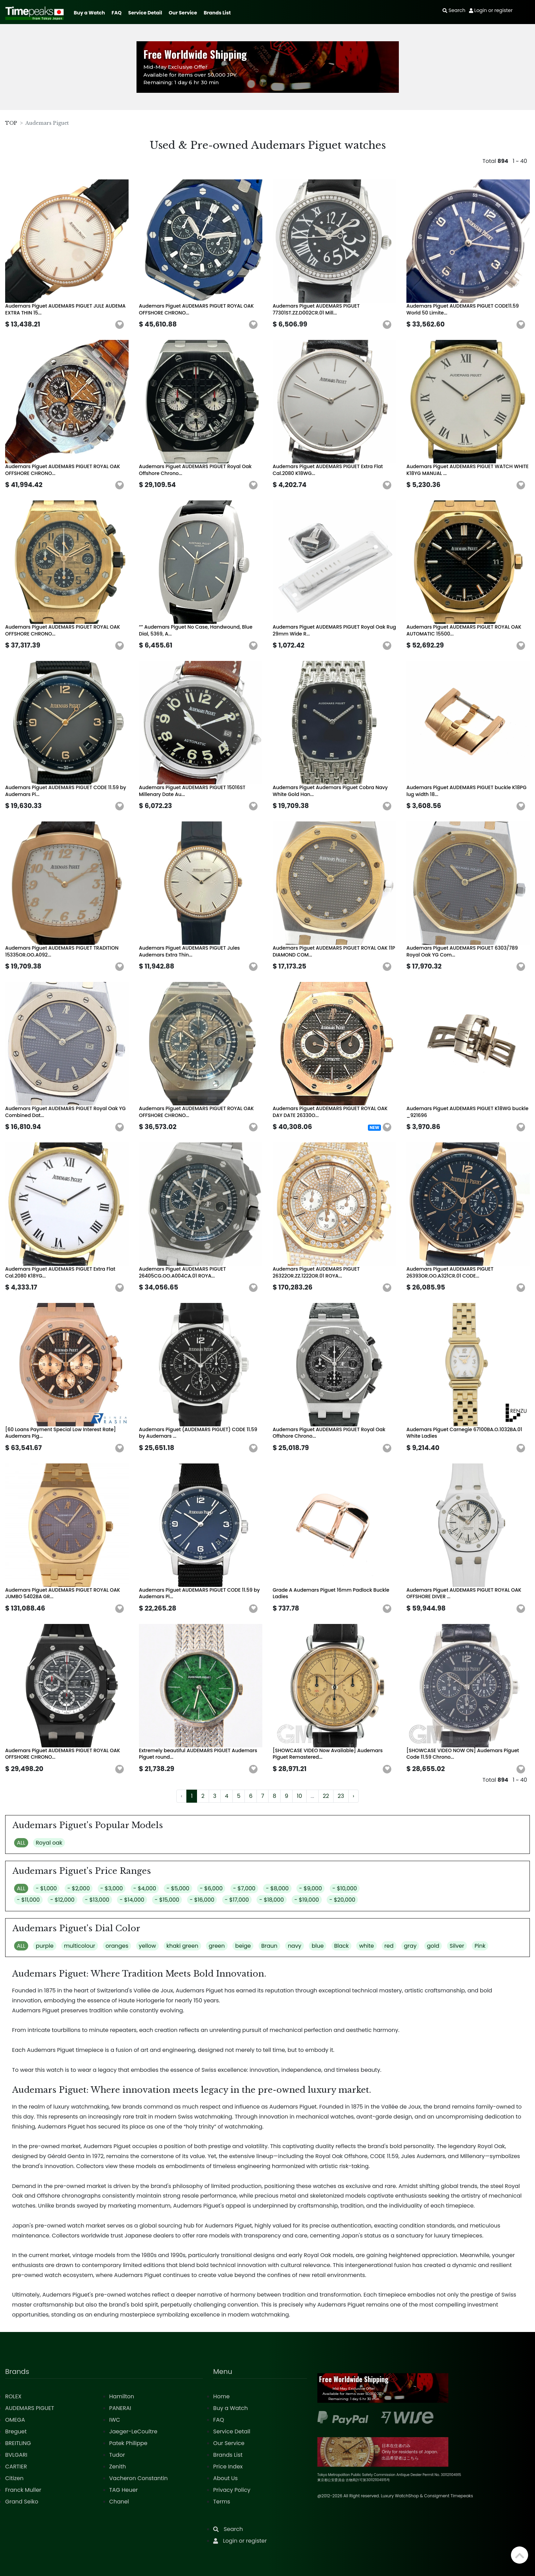 Image resolution: width=535 pixels, height=2576 pixels. I want to click on - $1,000, so click(46, 1888).